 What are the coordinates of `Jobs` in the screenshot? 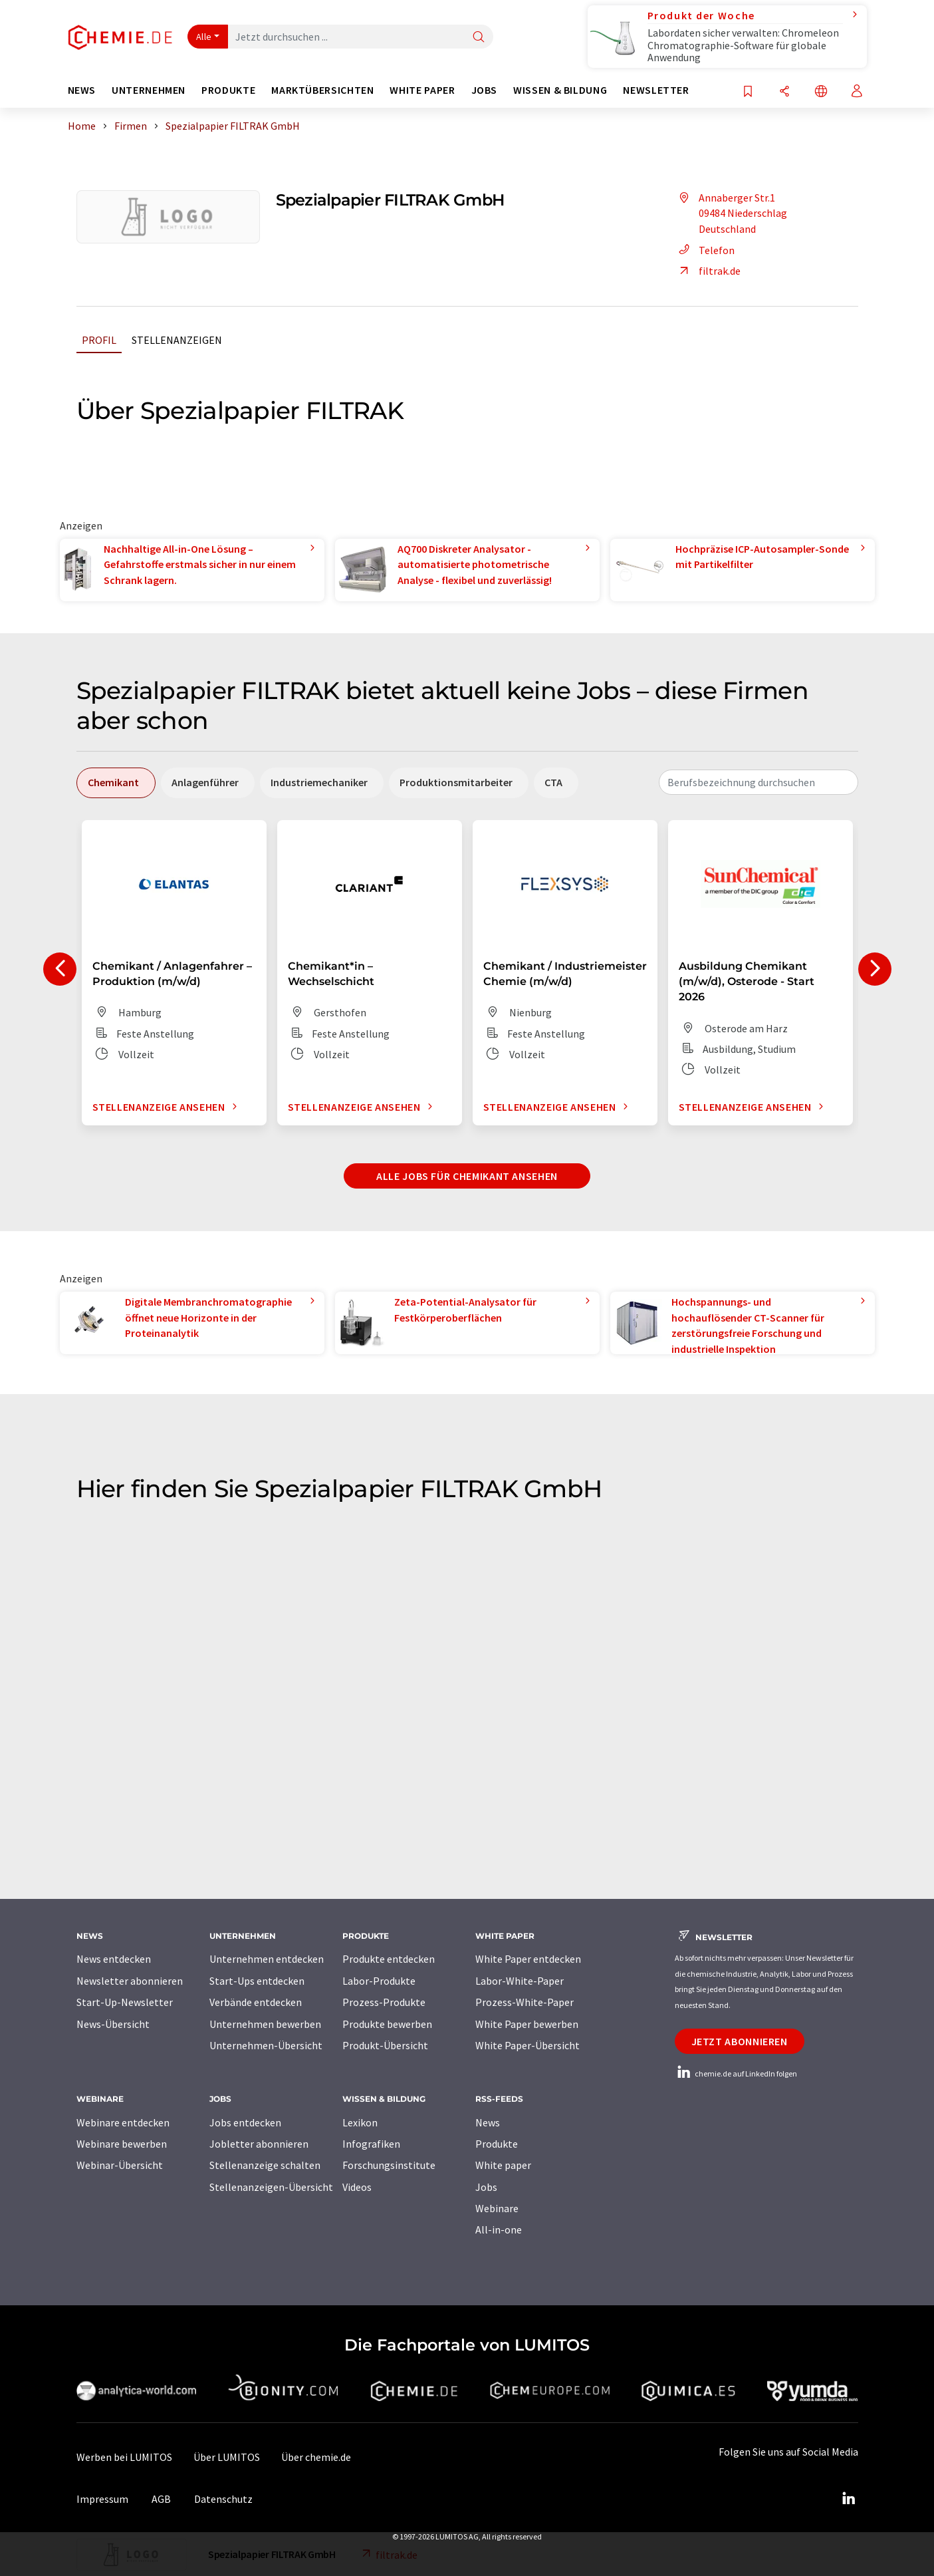 It's located at (486, 2187).